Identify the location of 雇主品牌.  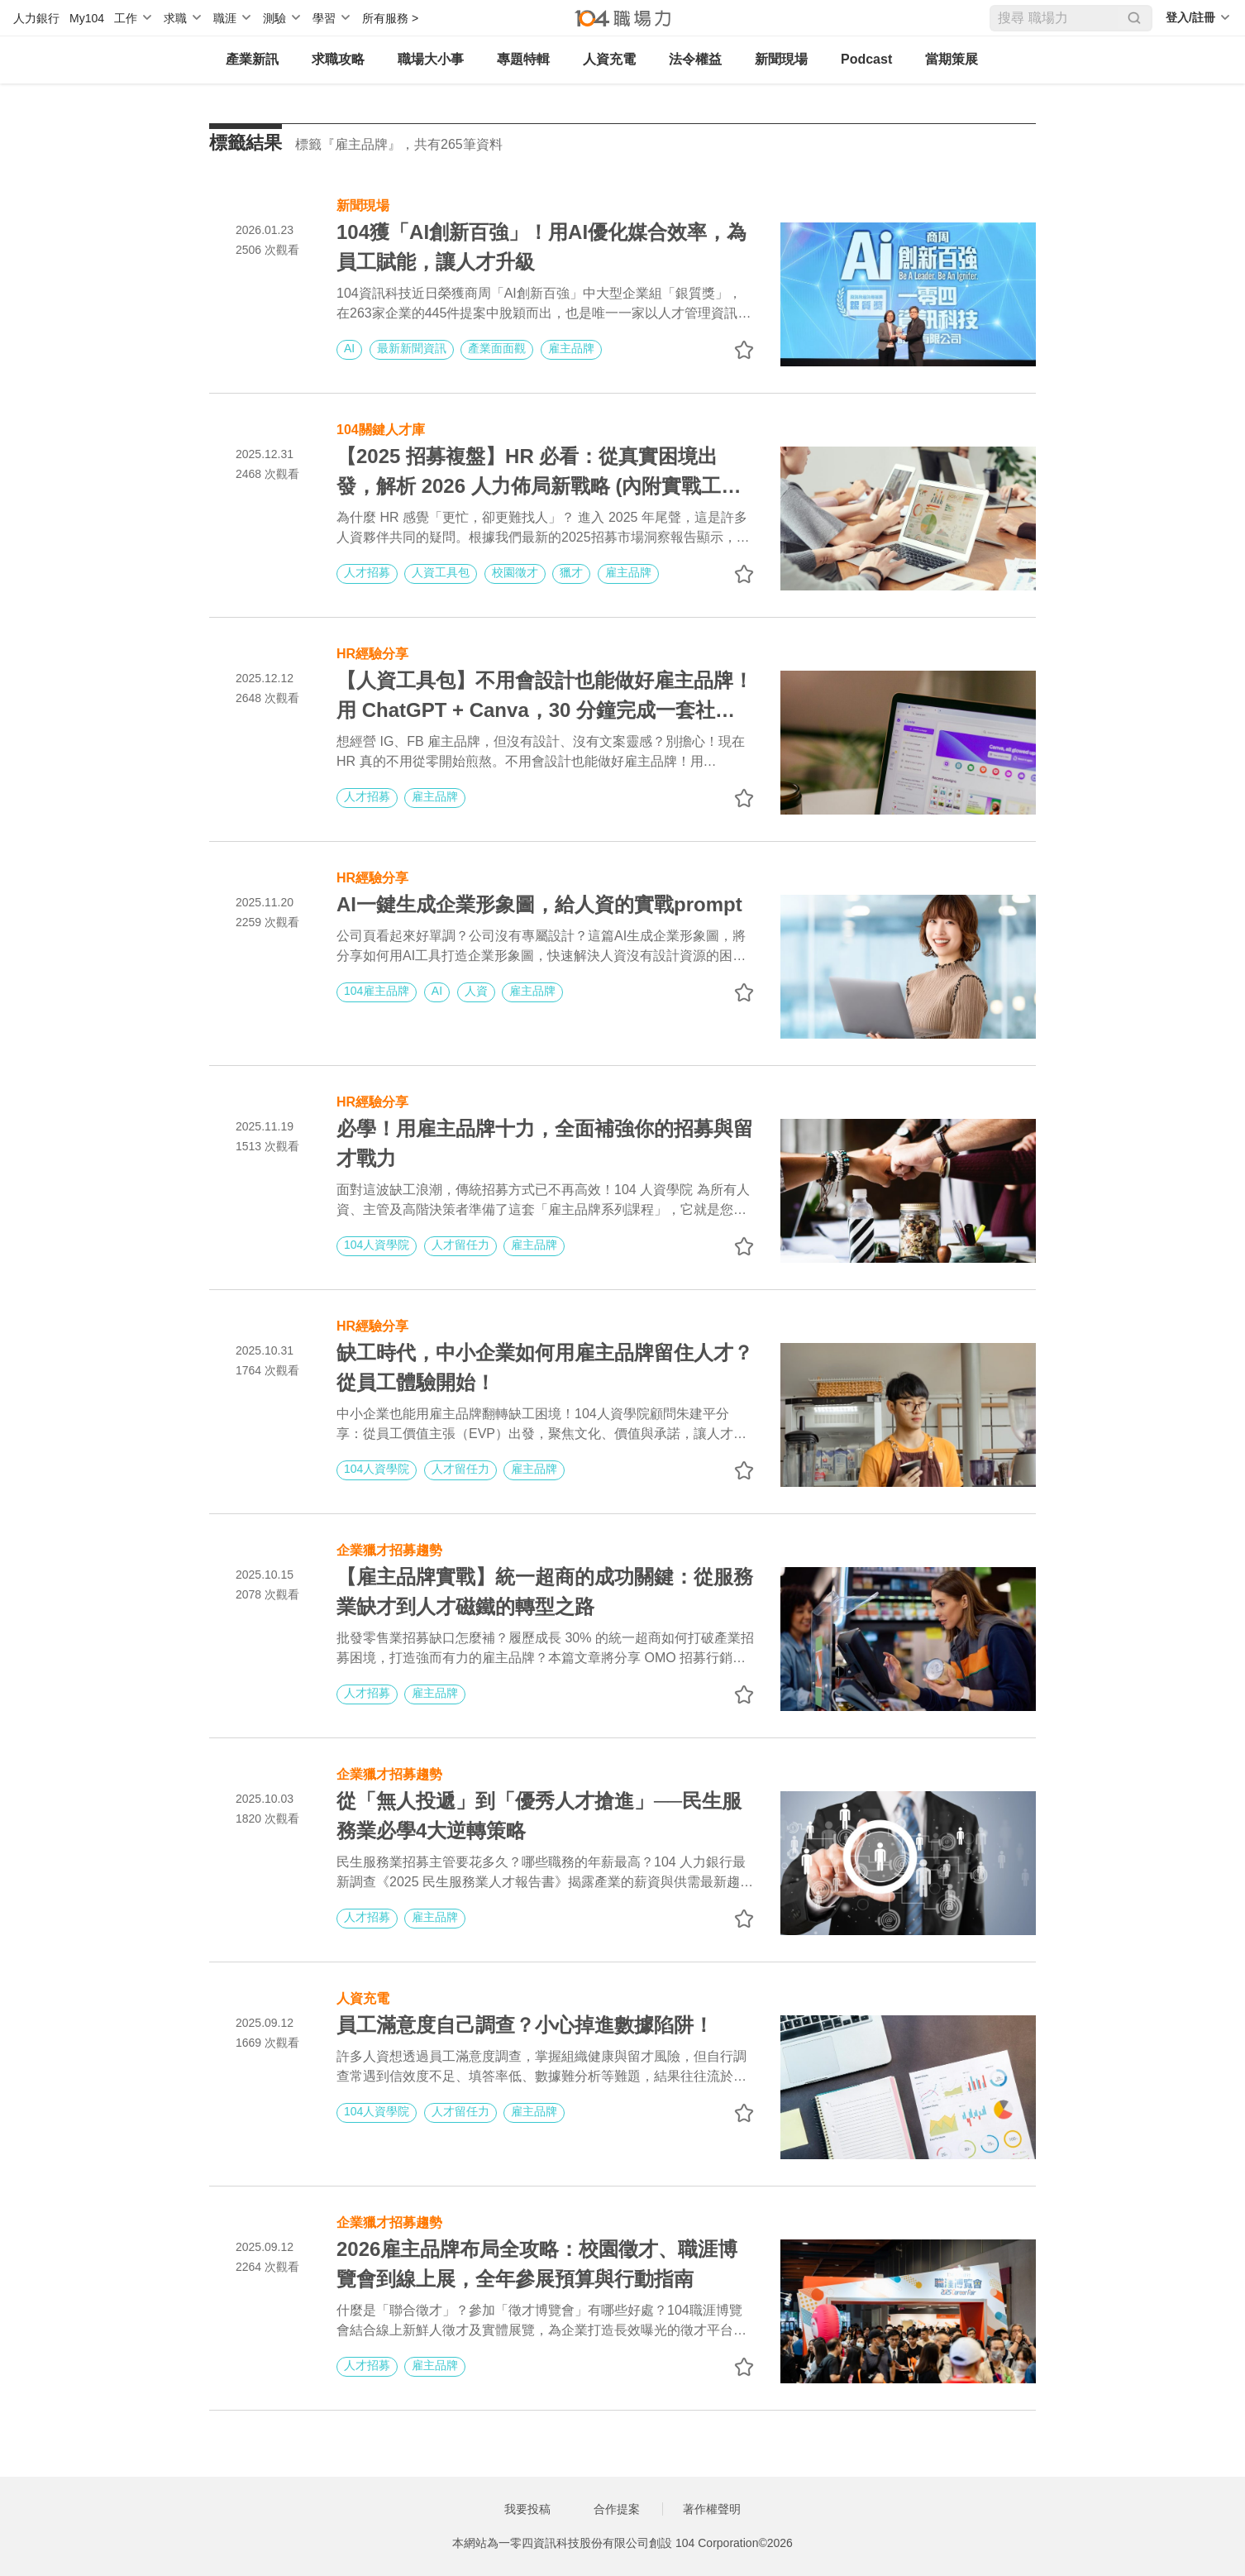
(571, 348).